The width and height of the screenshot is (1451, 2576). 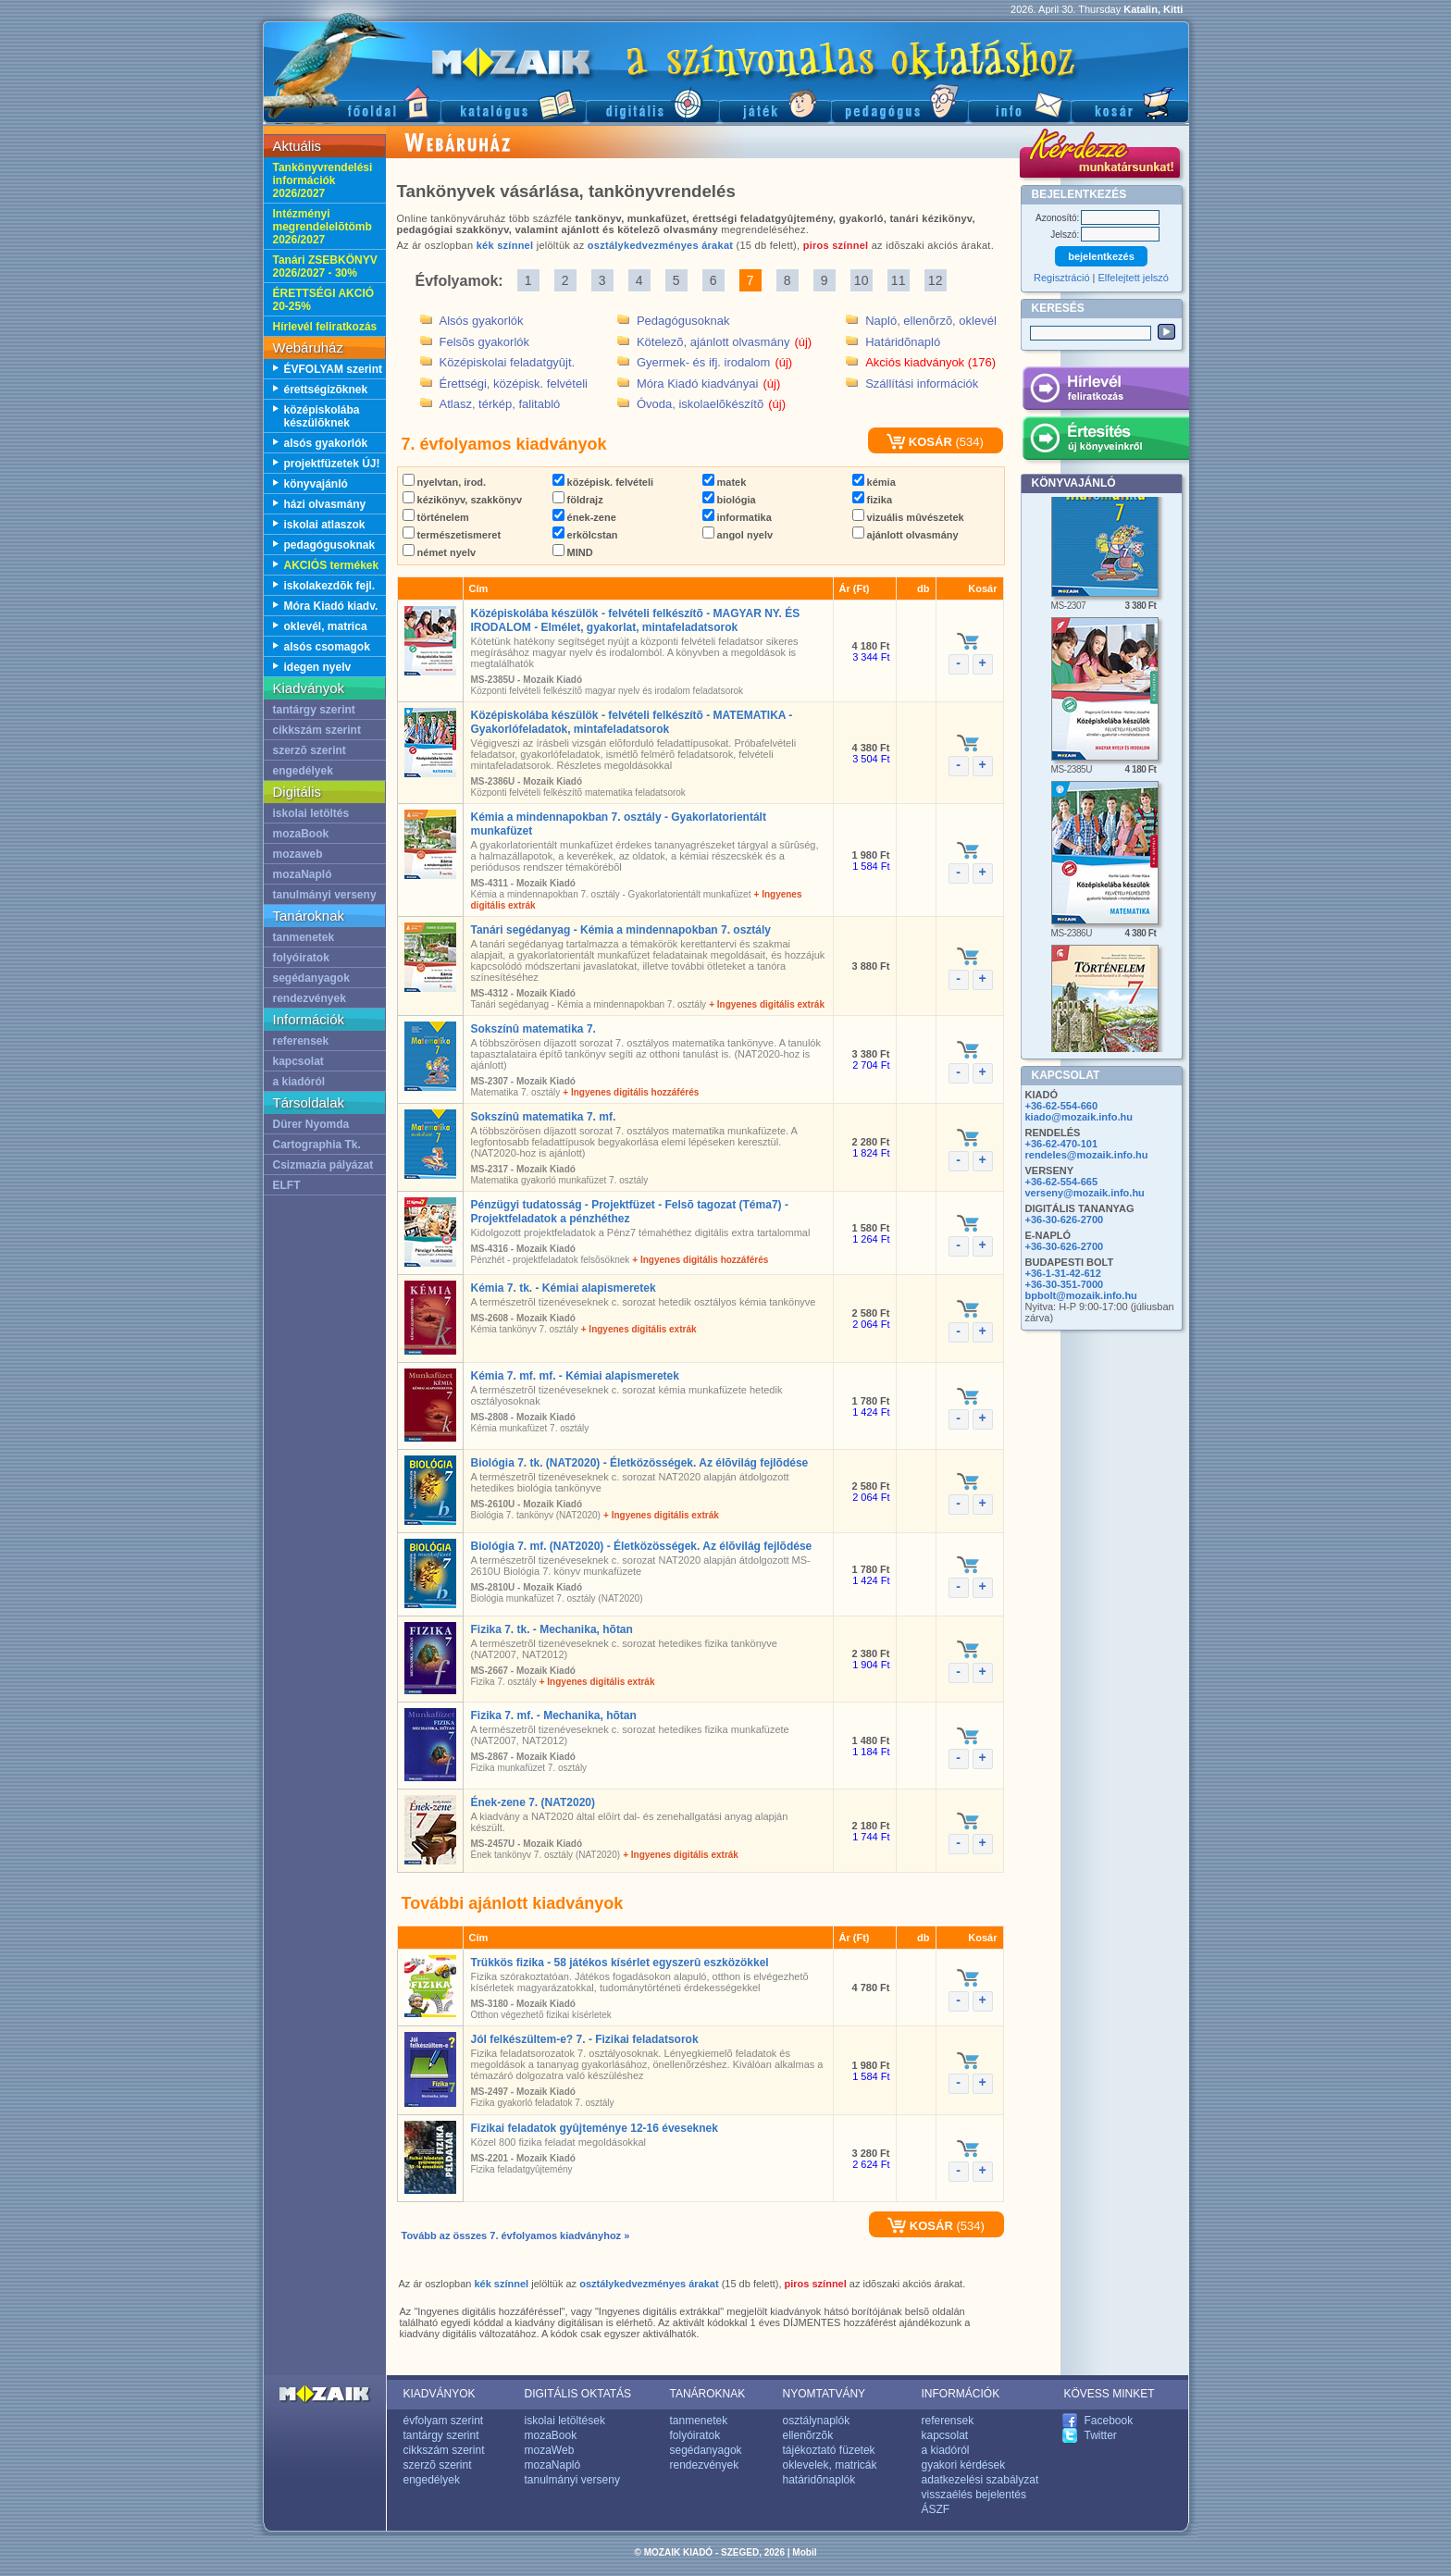 What do you see at coordinates (330, 545) in the screenshot?
I see `pedagógusoknak` at bounding box center [330, 545].